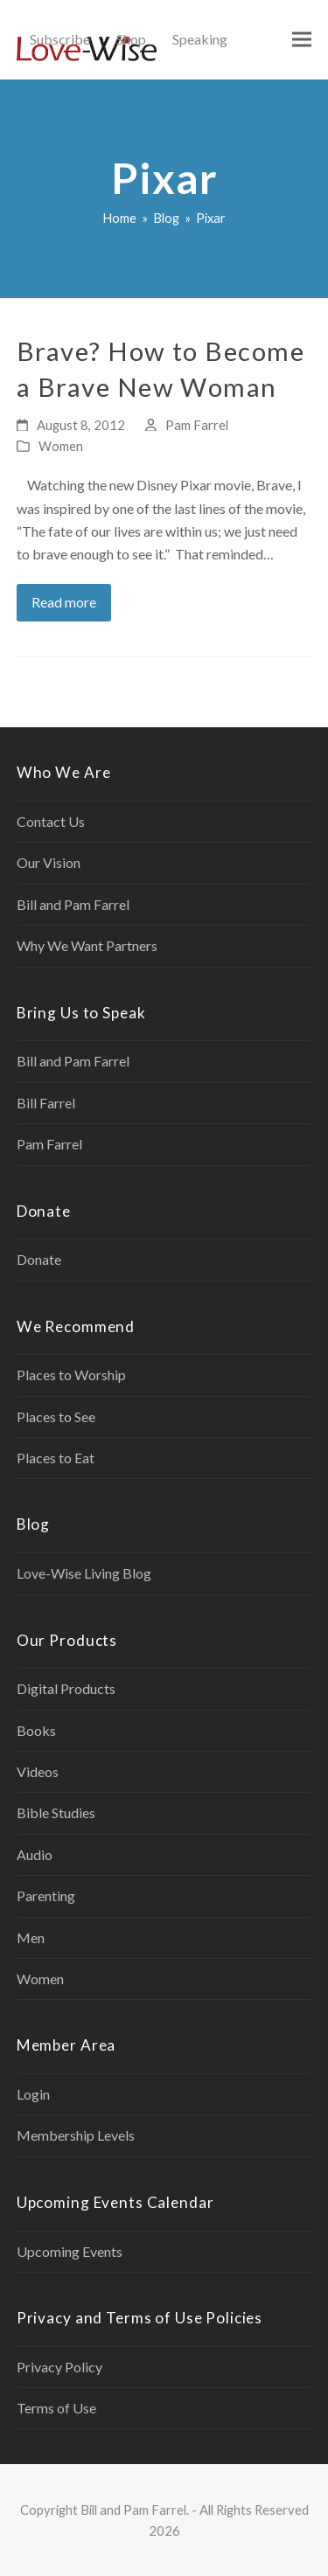  Describe the element at coordinates (56, 1812) in the screenshot. I see `Bible Studies` at that location.